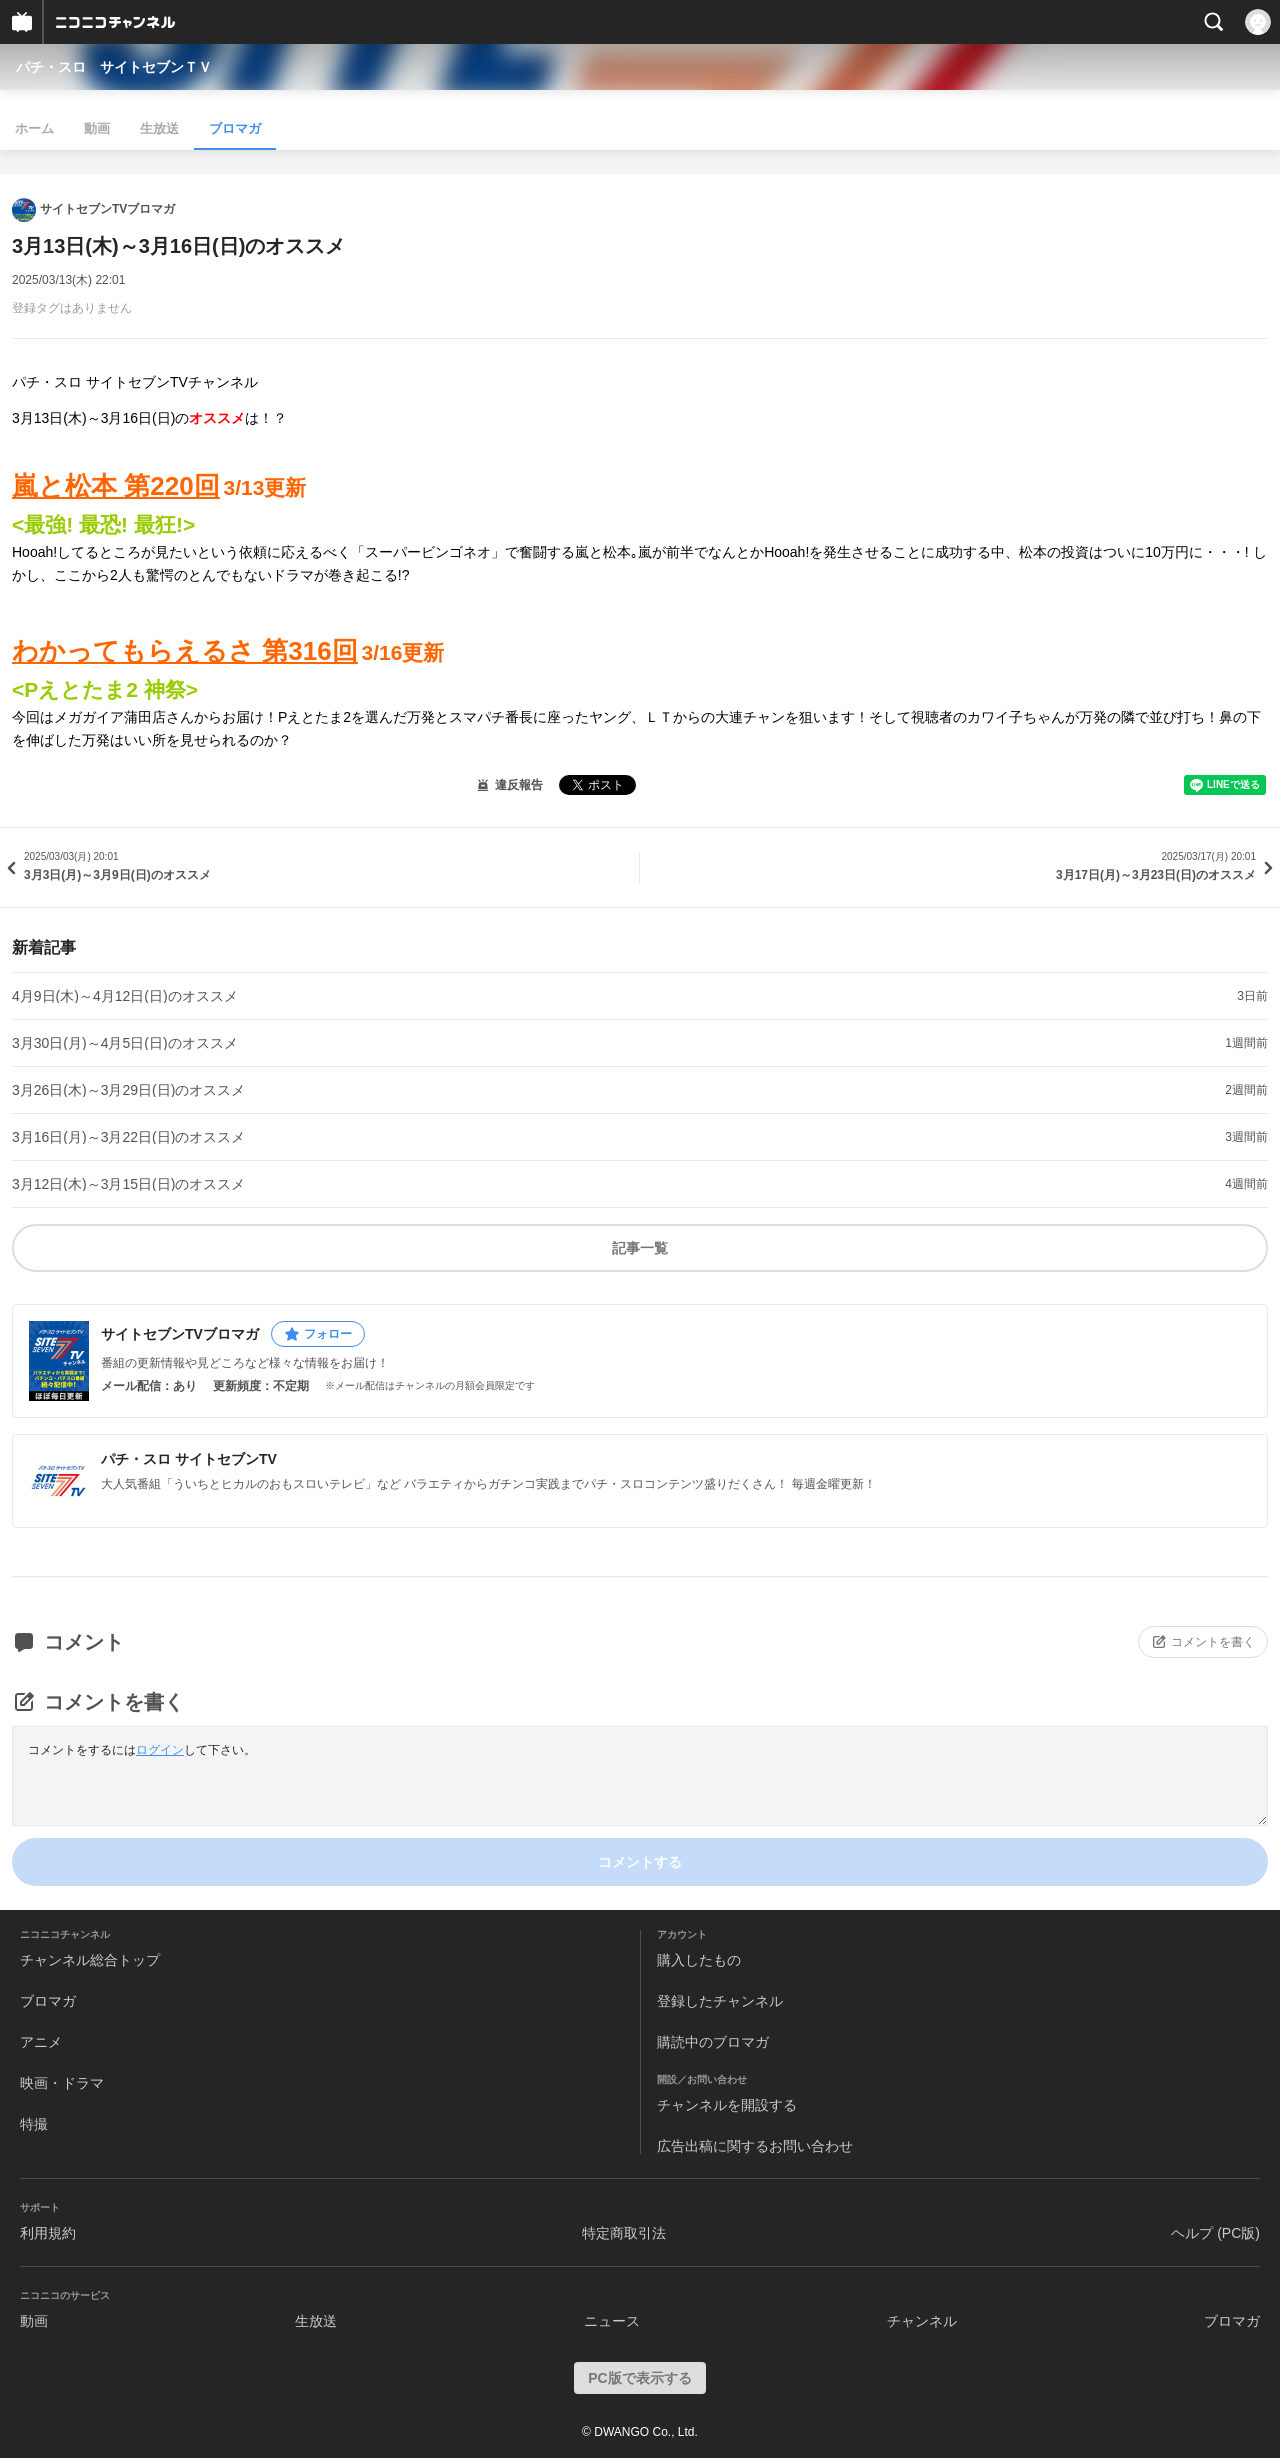 The width and height of the screenshot is (1280, 2458). What do you see at coordinates (34, 128) in the screenshot?
I see `ホーム` at bounding box center [34, 128].